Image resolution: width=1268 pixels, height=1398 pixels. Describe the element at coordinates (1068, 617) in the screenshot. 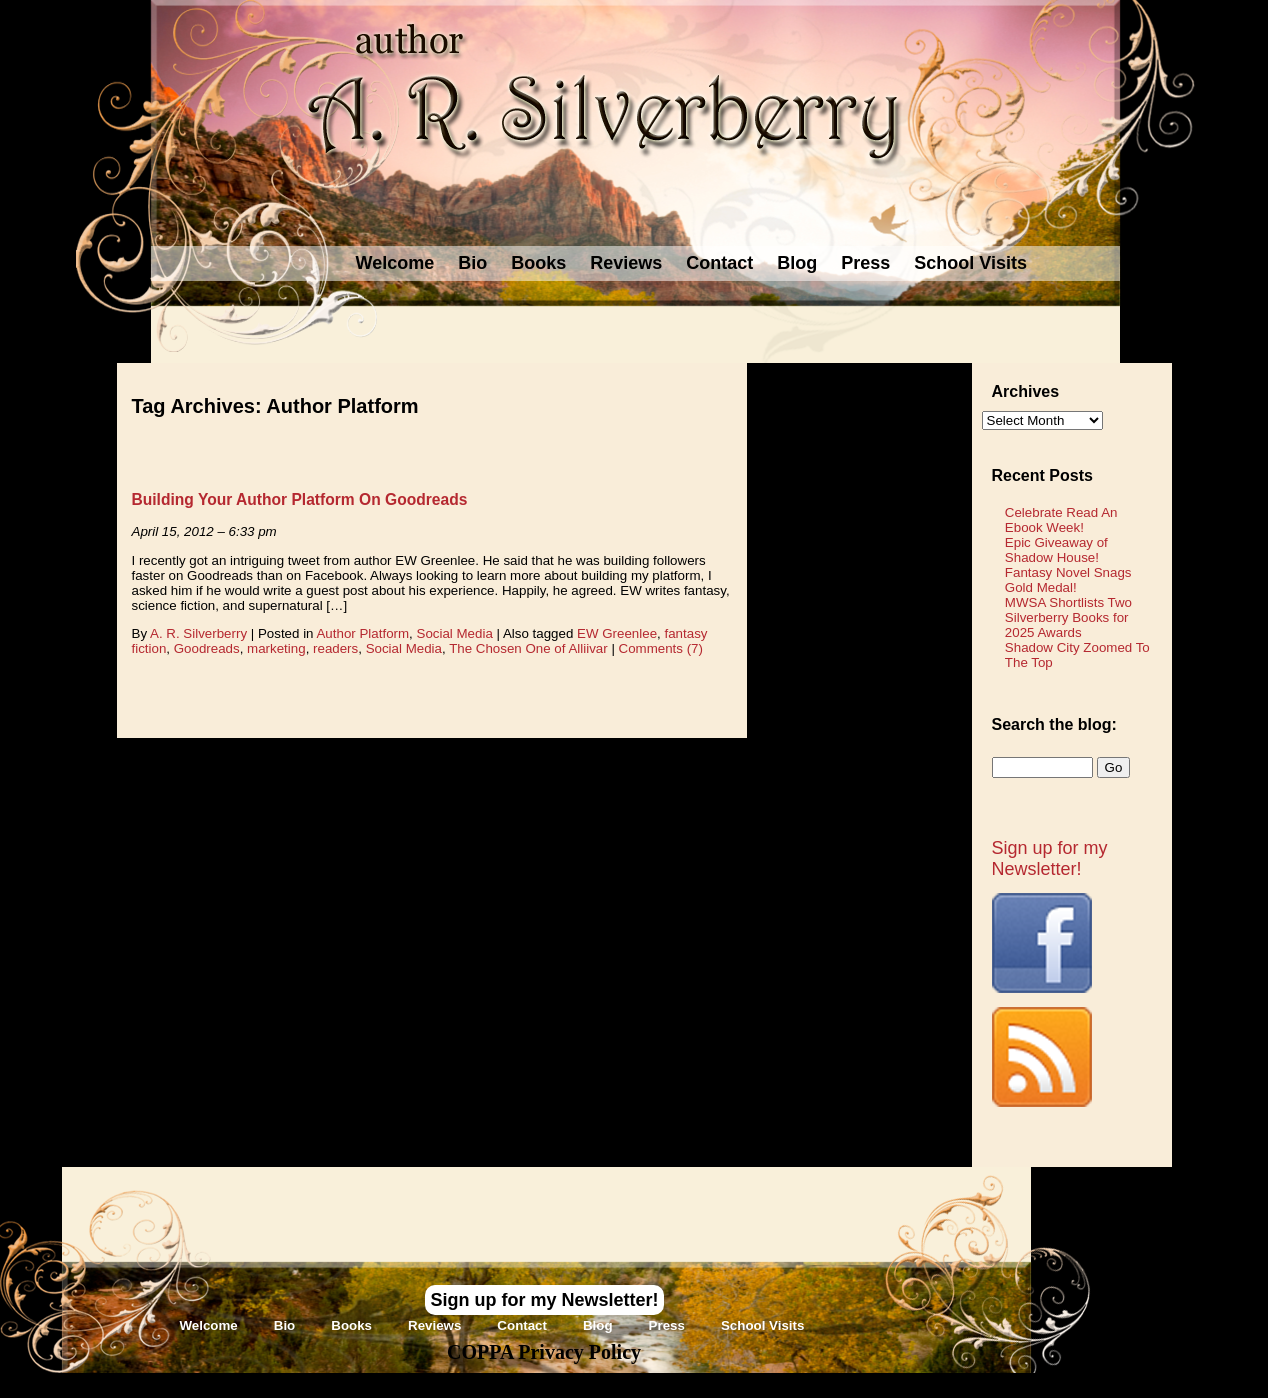

I see `MWSA Shortlists Two Silverberry Books for 2025 Awards` at that location.